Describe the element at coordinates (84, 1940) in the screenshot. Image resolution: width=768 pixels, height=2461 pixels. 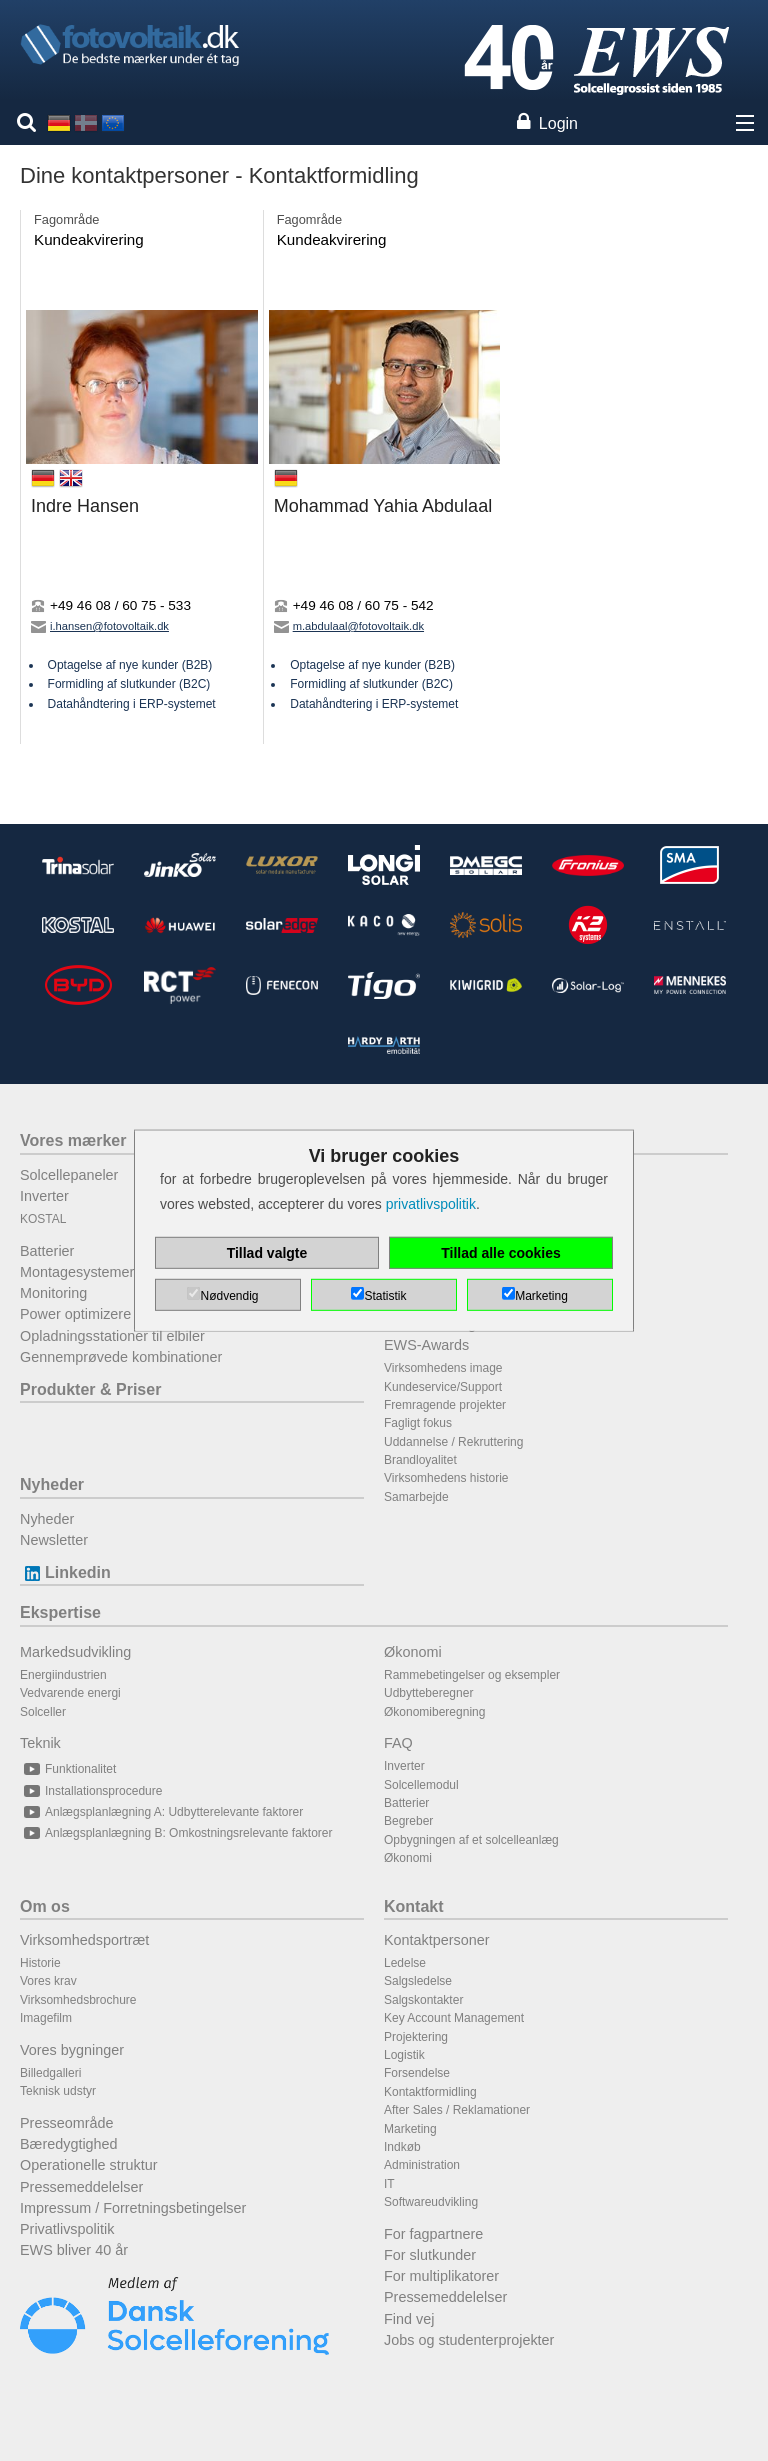
I see `Virksomhedsportræt` at that location.